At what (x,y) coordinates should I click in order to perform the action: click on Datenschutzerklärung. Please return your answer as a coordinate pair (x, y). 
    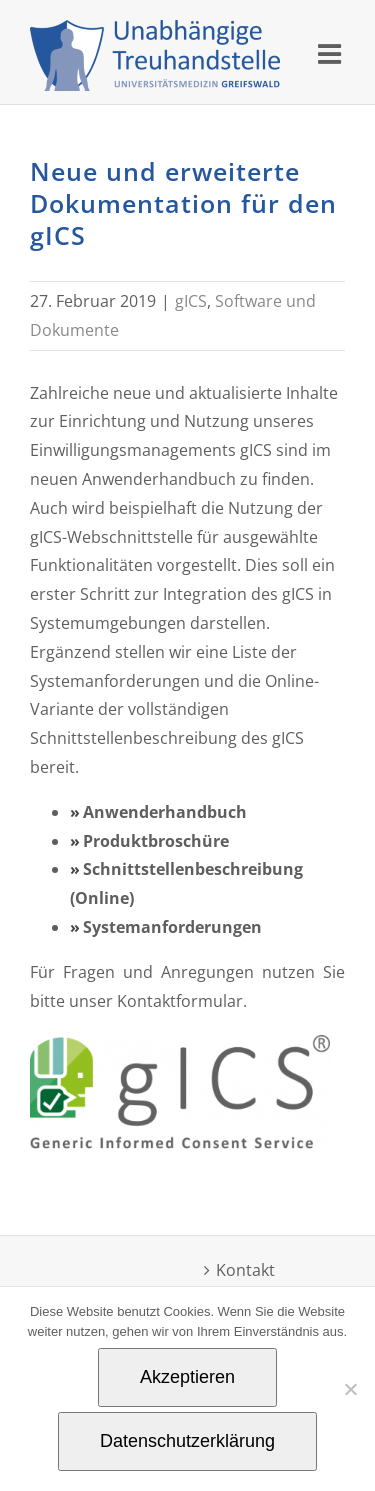
    Looking at the image, I should click on (187, 1441).